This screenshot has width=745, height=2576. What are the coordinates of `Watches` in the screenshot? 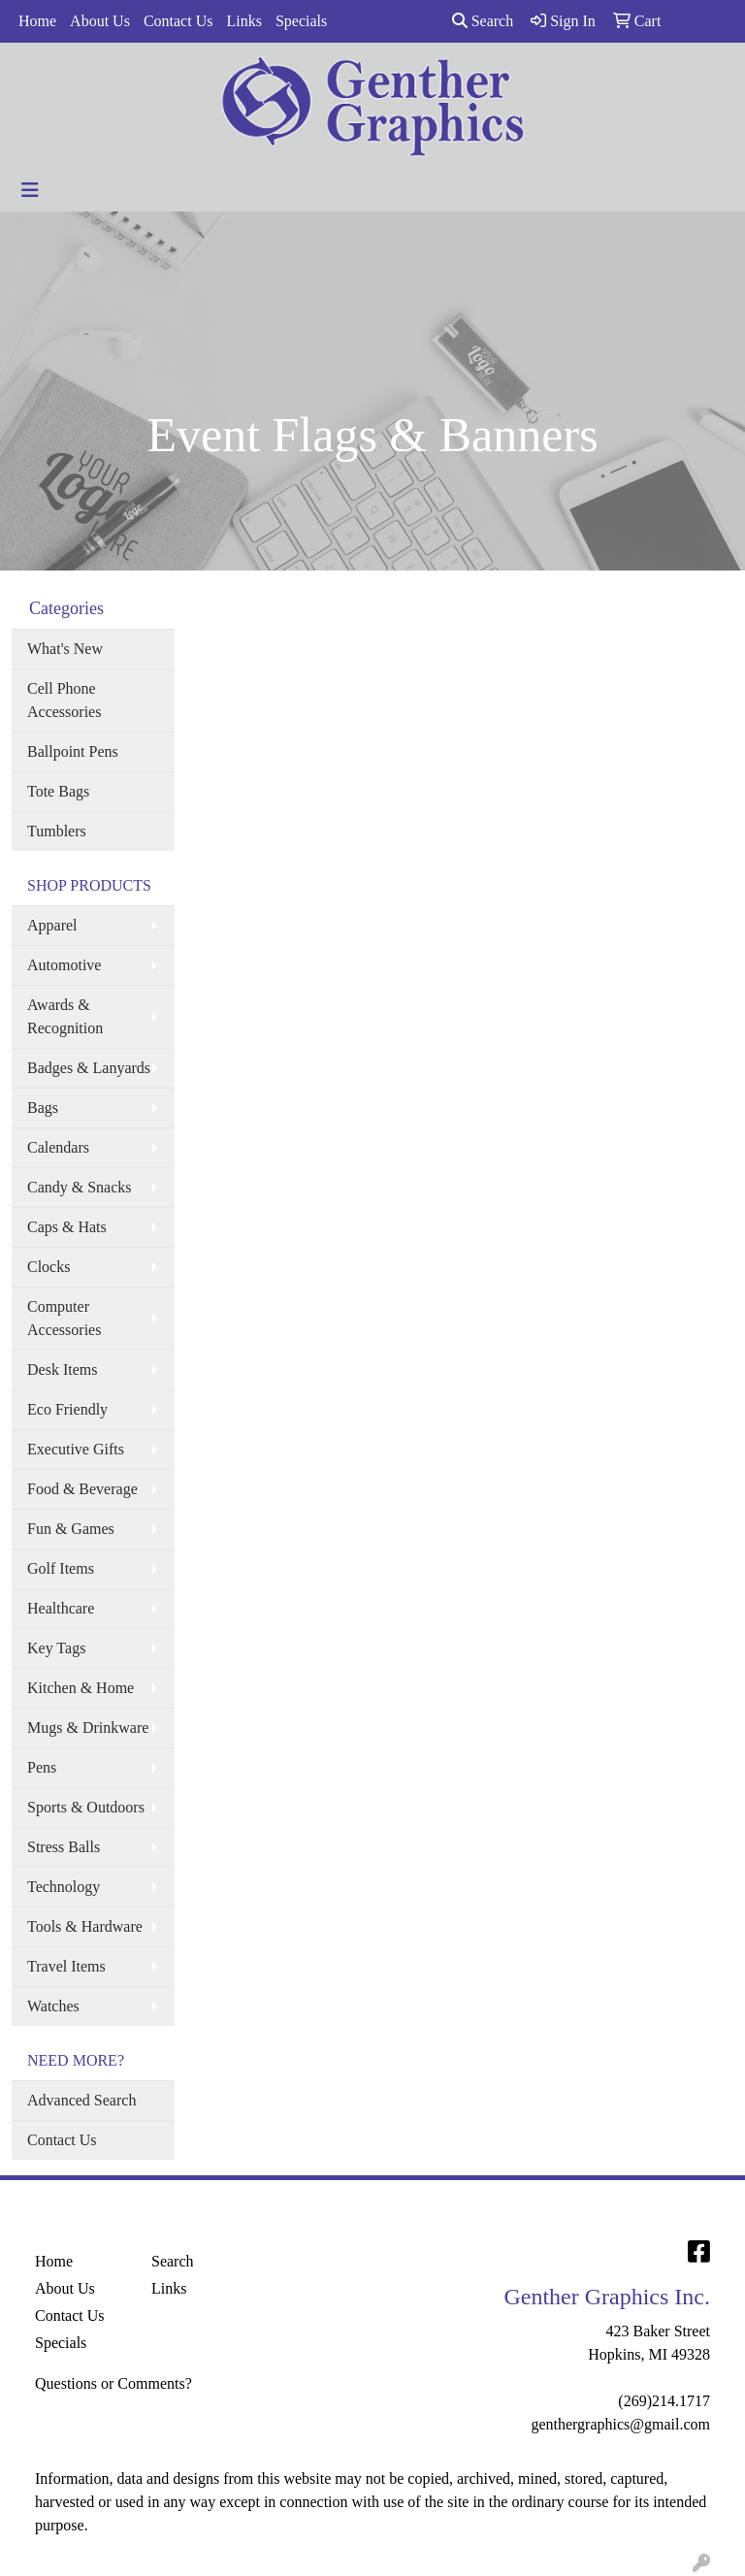 It's located at (53, 2006).